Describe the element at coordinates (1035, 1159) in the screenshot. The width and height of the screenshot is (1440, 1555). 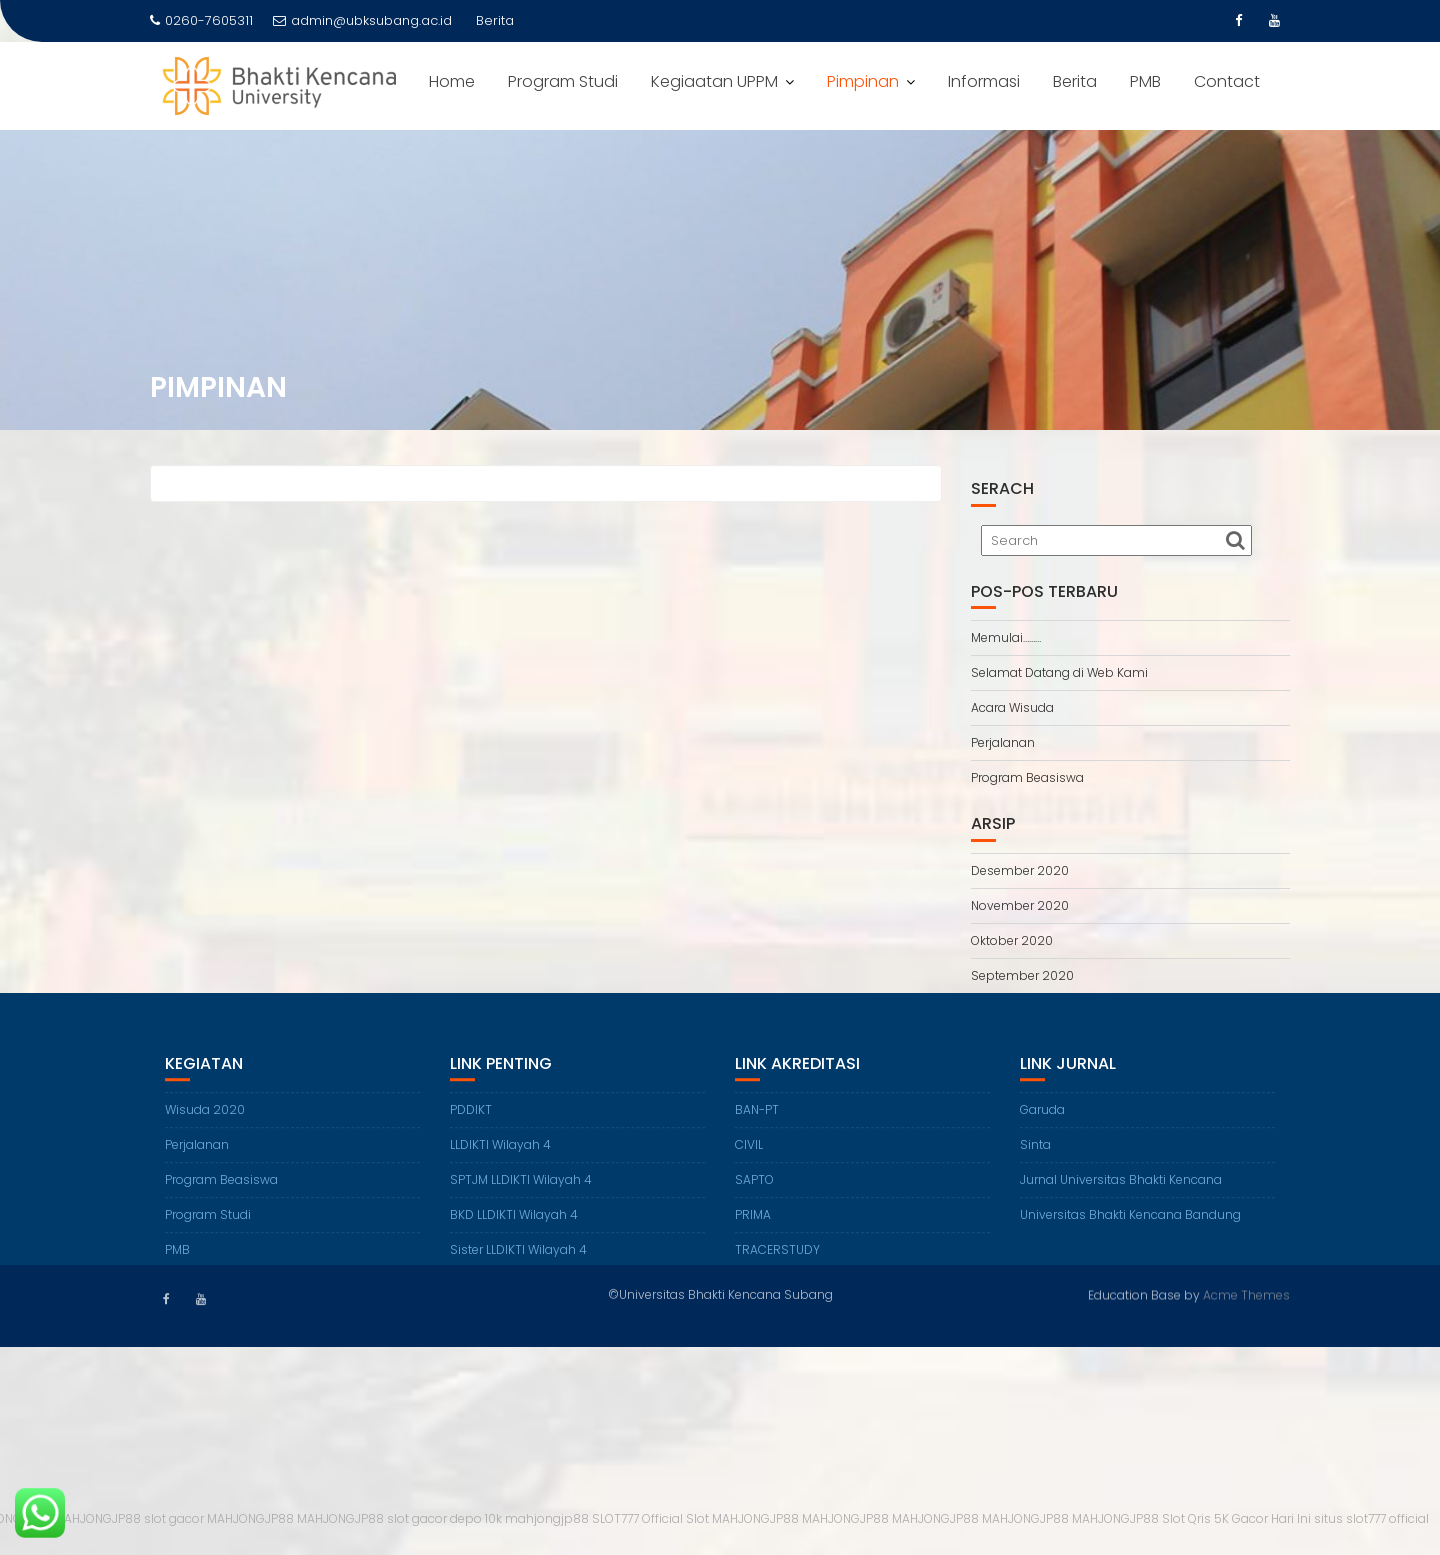
I see `Sinta` at that location.